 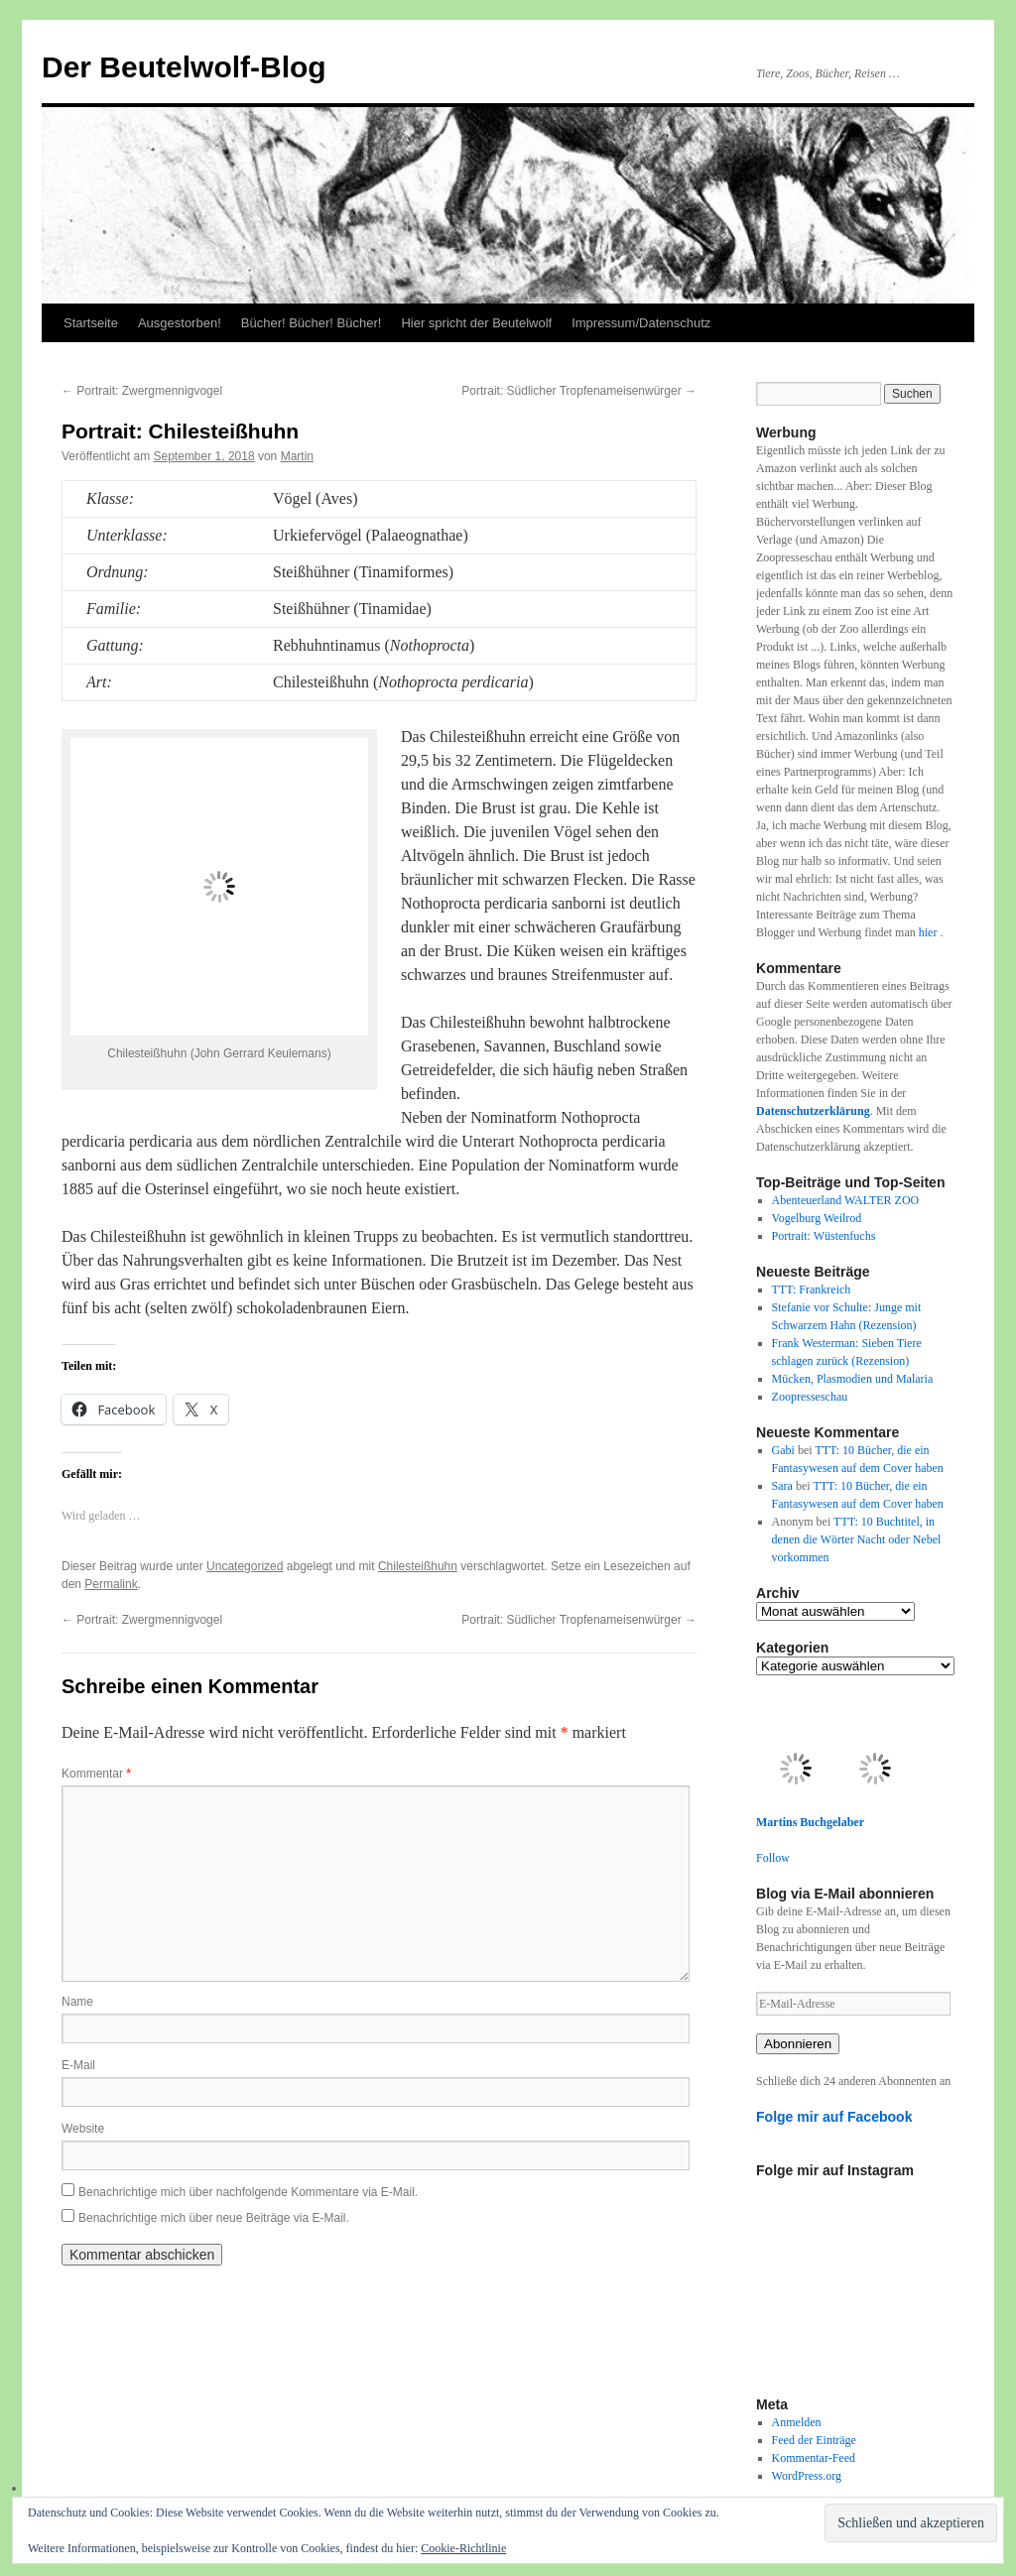 I want to click on TTT: 10 Buchtitel, in denen die Wörter Nacht oder Nebel vorkommen, so click(x=857, y=1539).